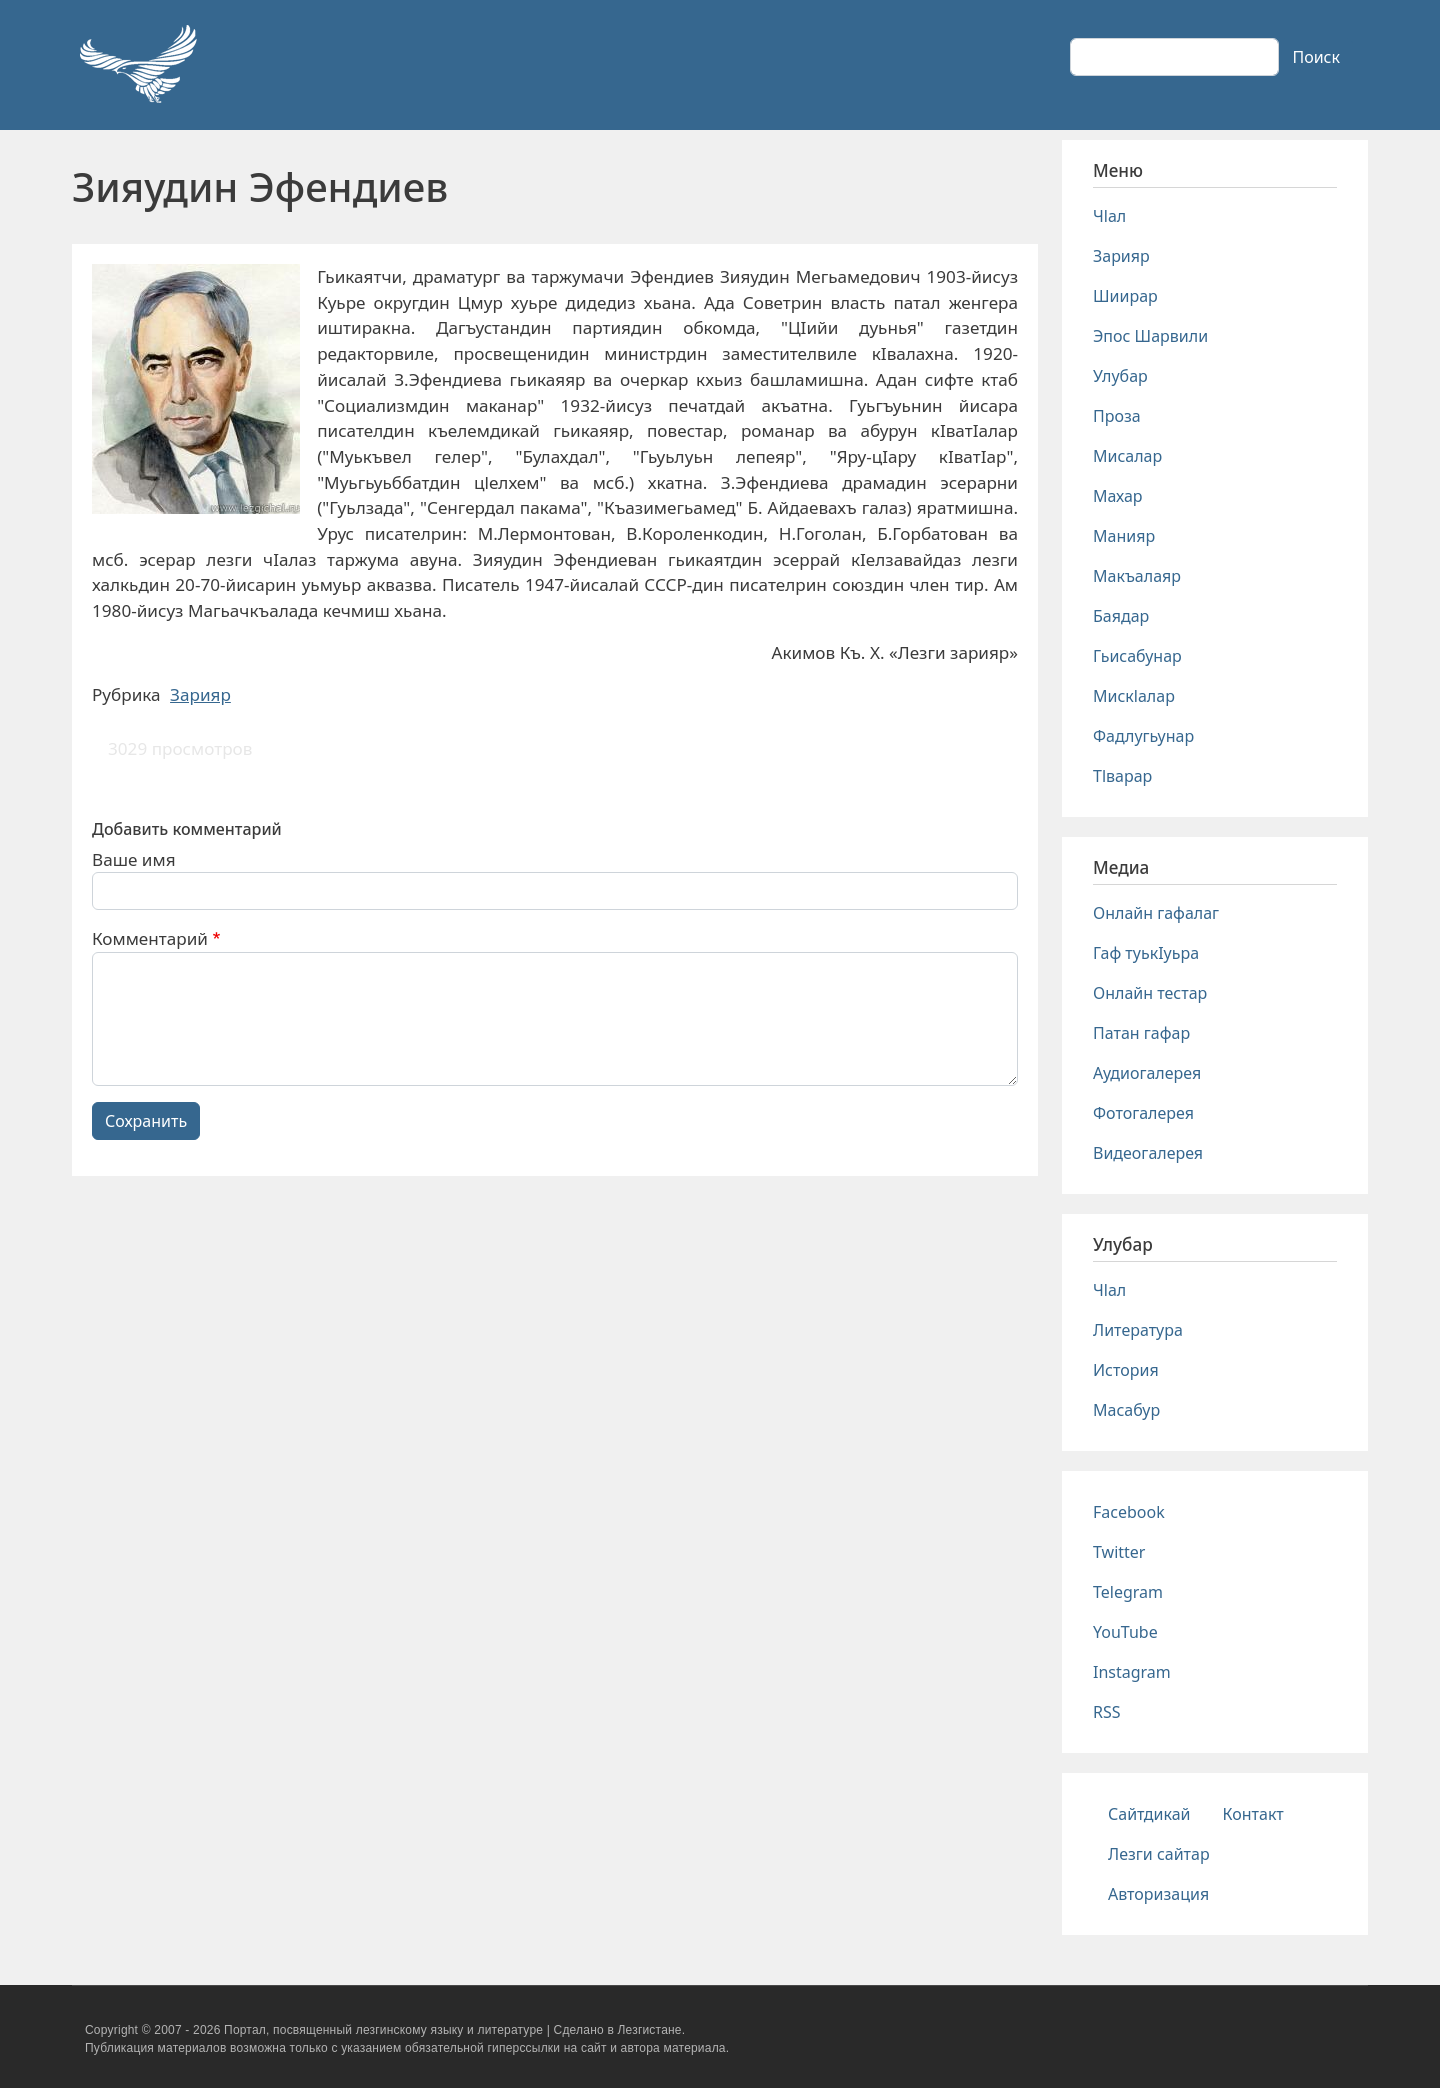 The height and width of the screenshot is (2088, 1440). What do you see at coordinates (1143, 1113) in the screenshot?
I see `Фотогалерея` at bounding box center [1143, 1113].